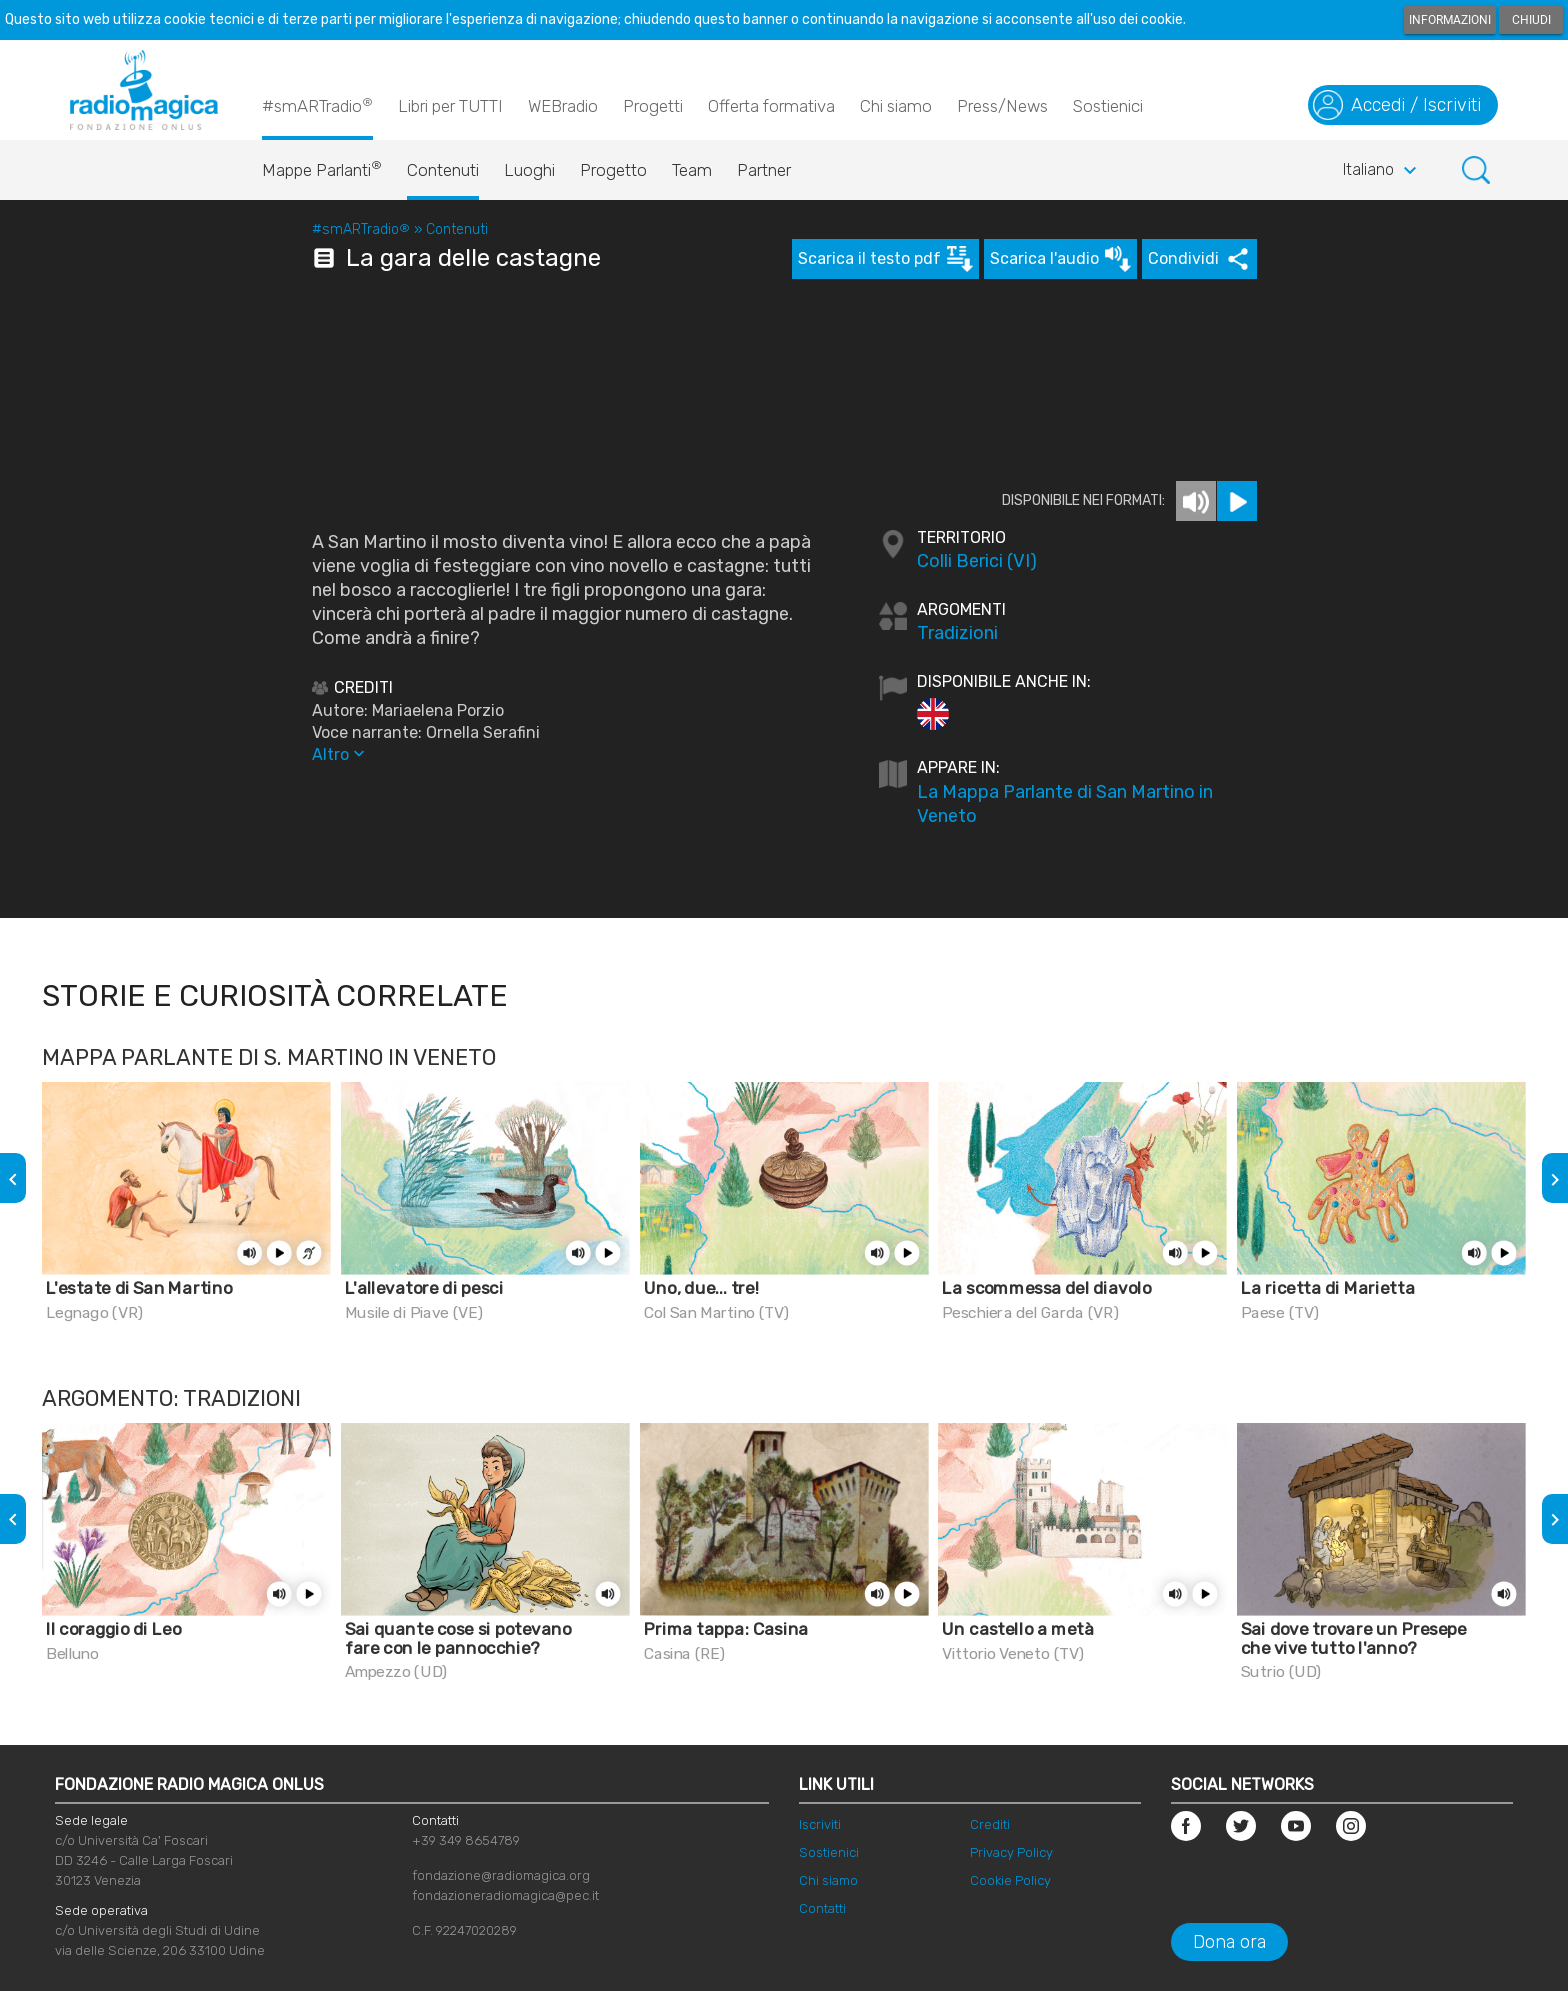 Image resolution: width=1568 pixels, height=1991 pixels. I want to click on Press/News, so click(1002, 106).